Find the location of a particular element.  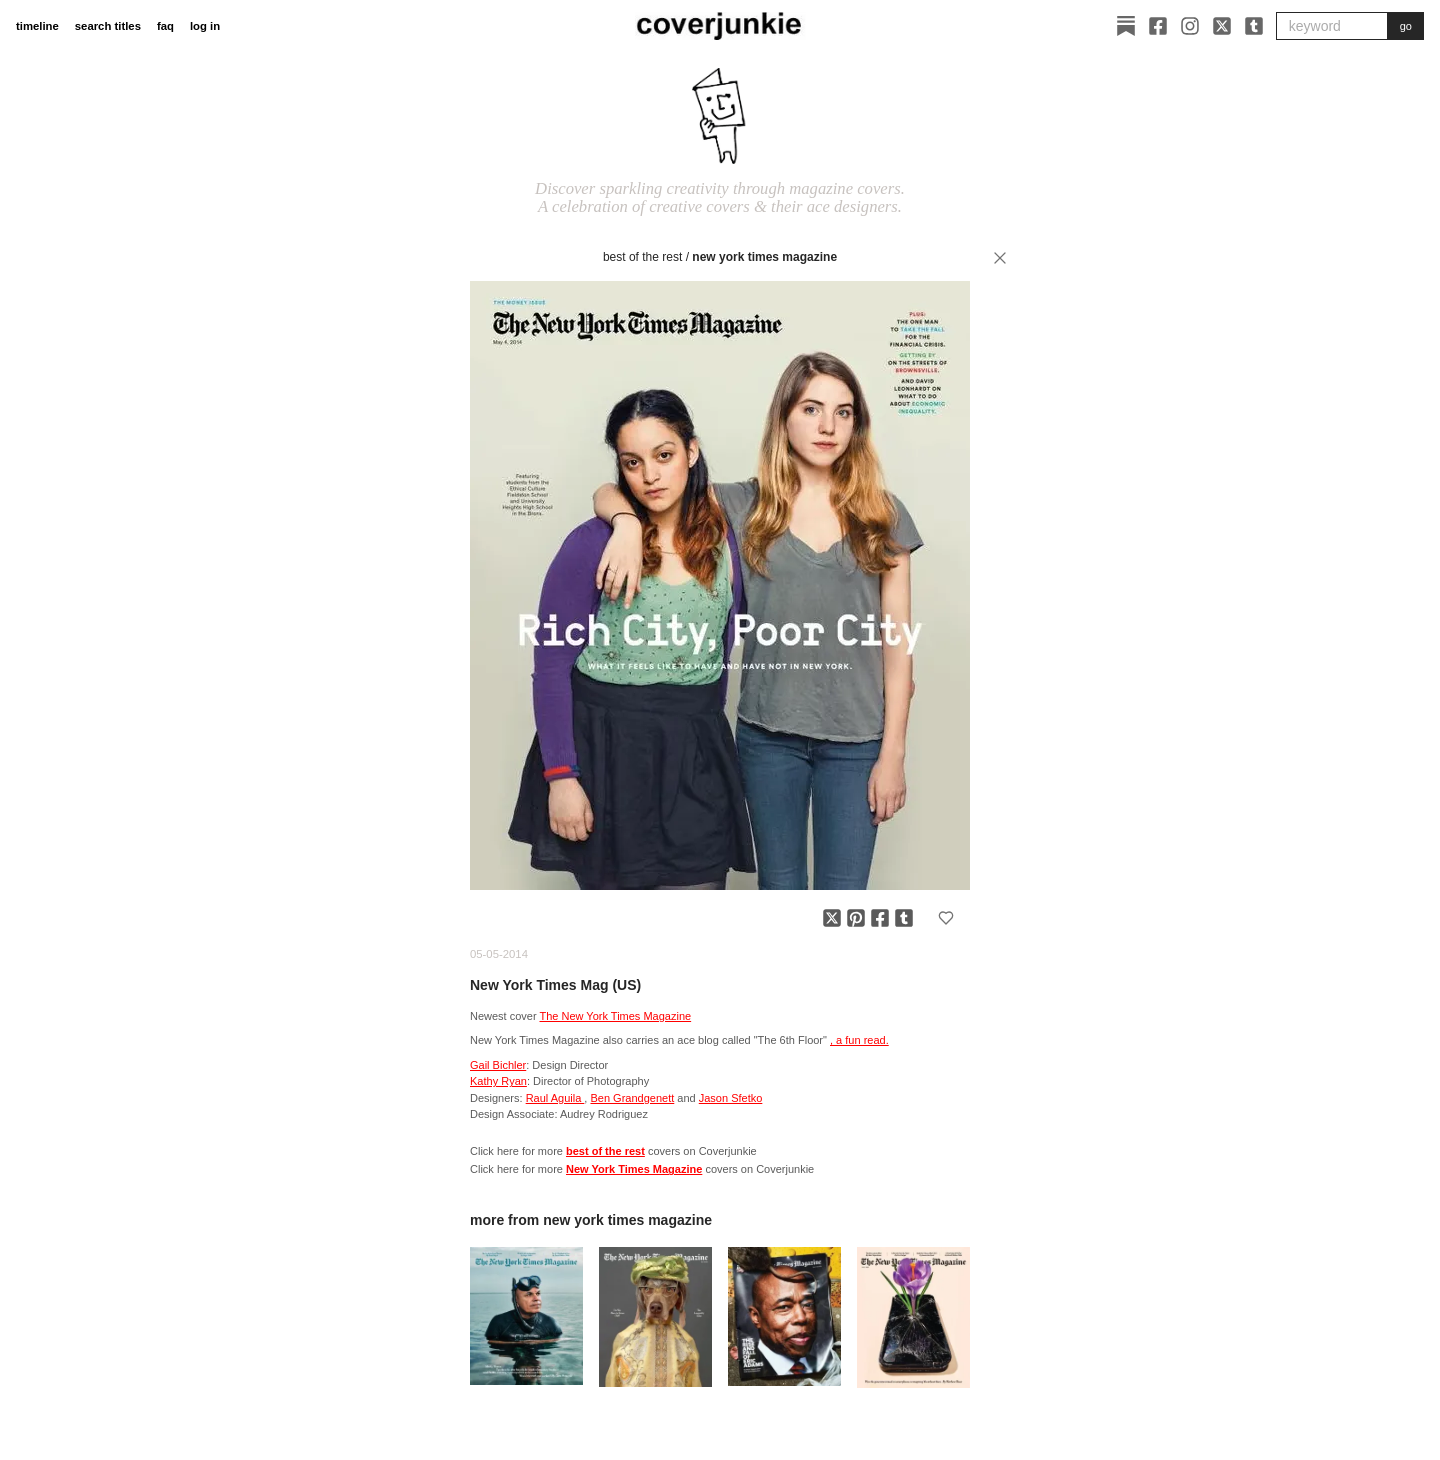

[Share on X] is located at coordinates (832, 918).